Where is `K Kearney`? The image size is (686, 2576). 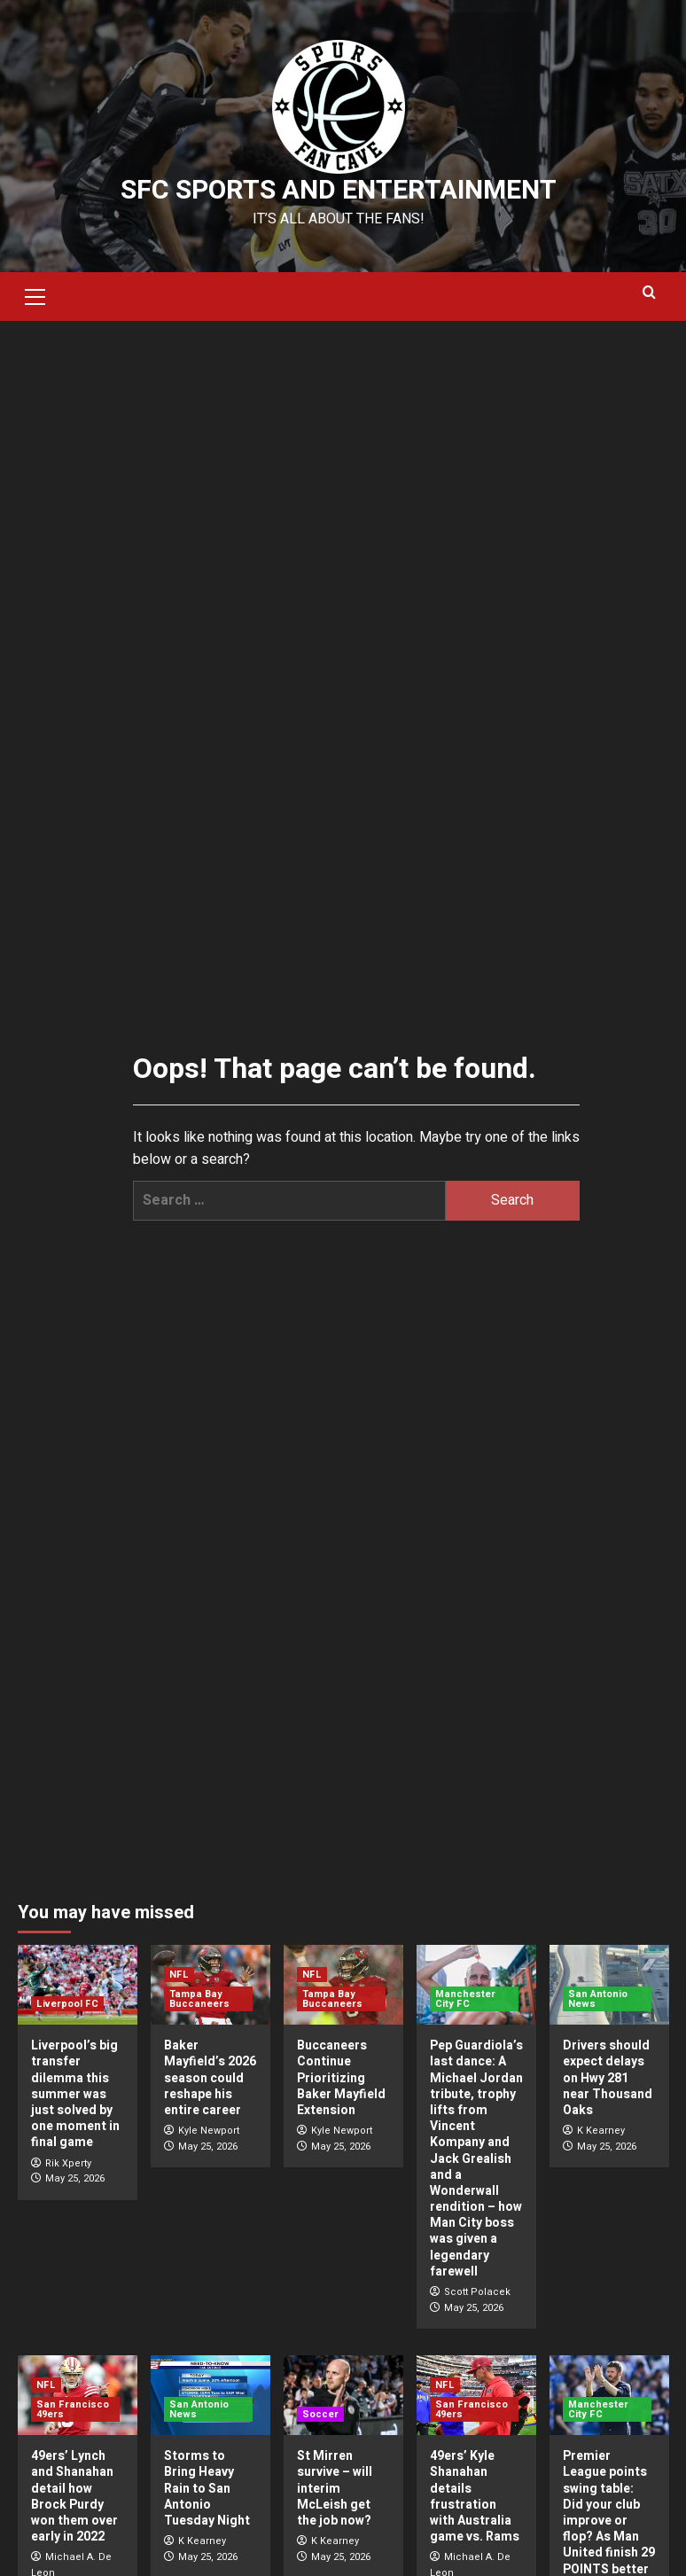 K Kearney is located at coordinates (601, 2130).